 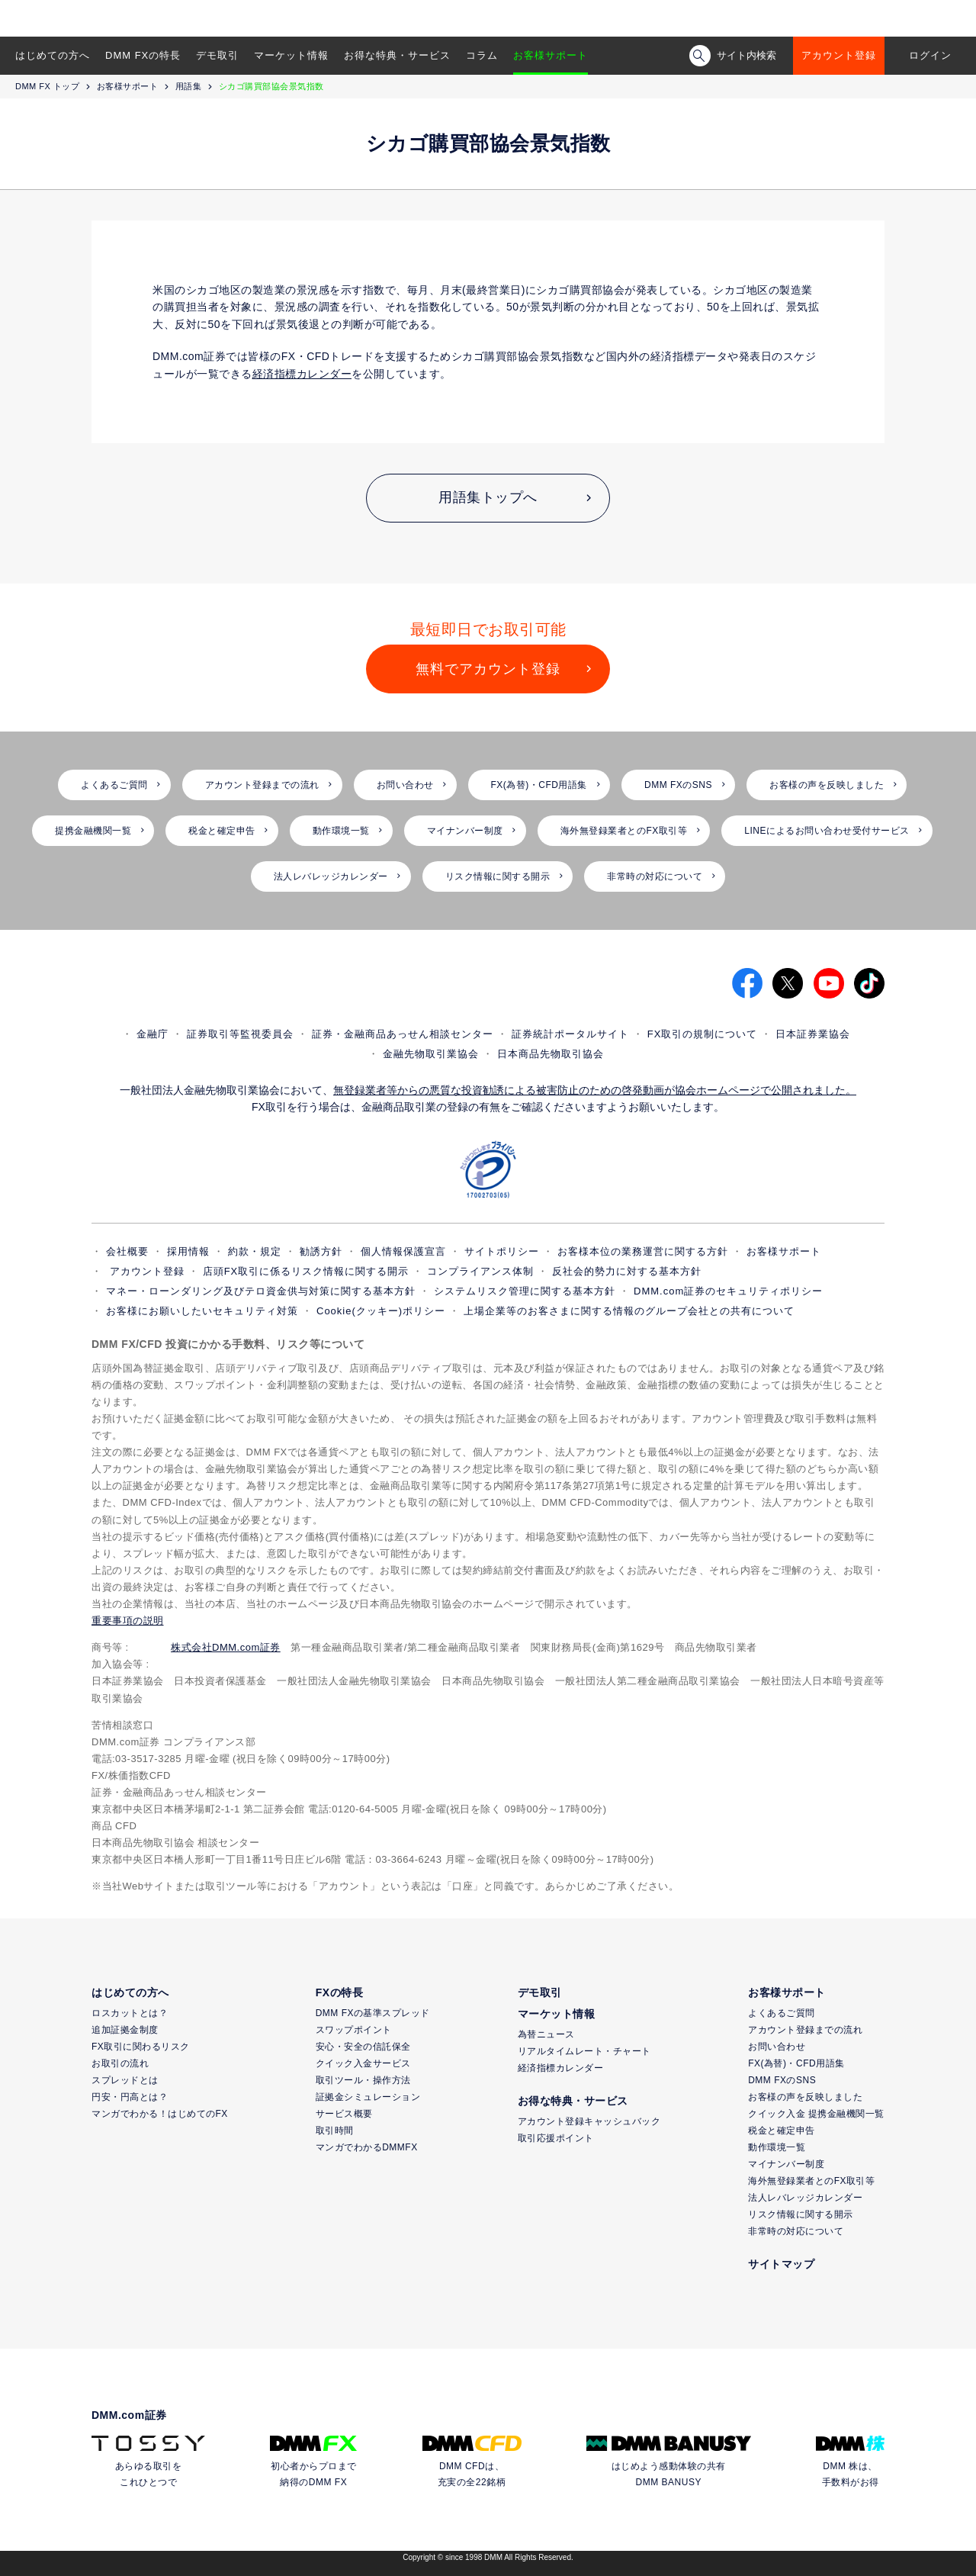 What do you see at coordinates (550, 1054) in the screenshot?
I see `日本商品先物取引協会` at bounding box center [550, 1054].